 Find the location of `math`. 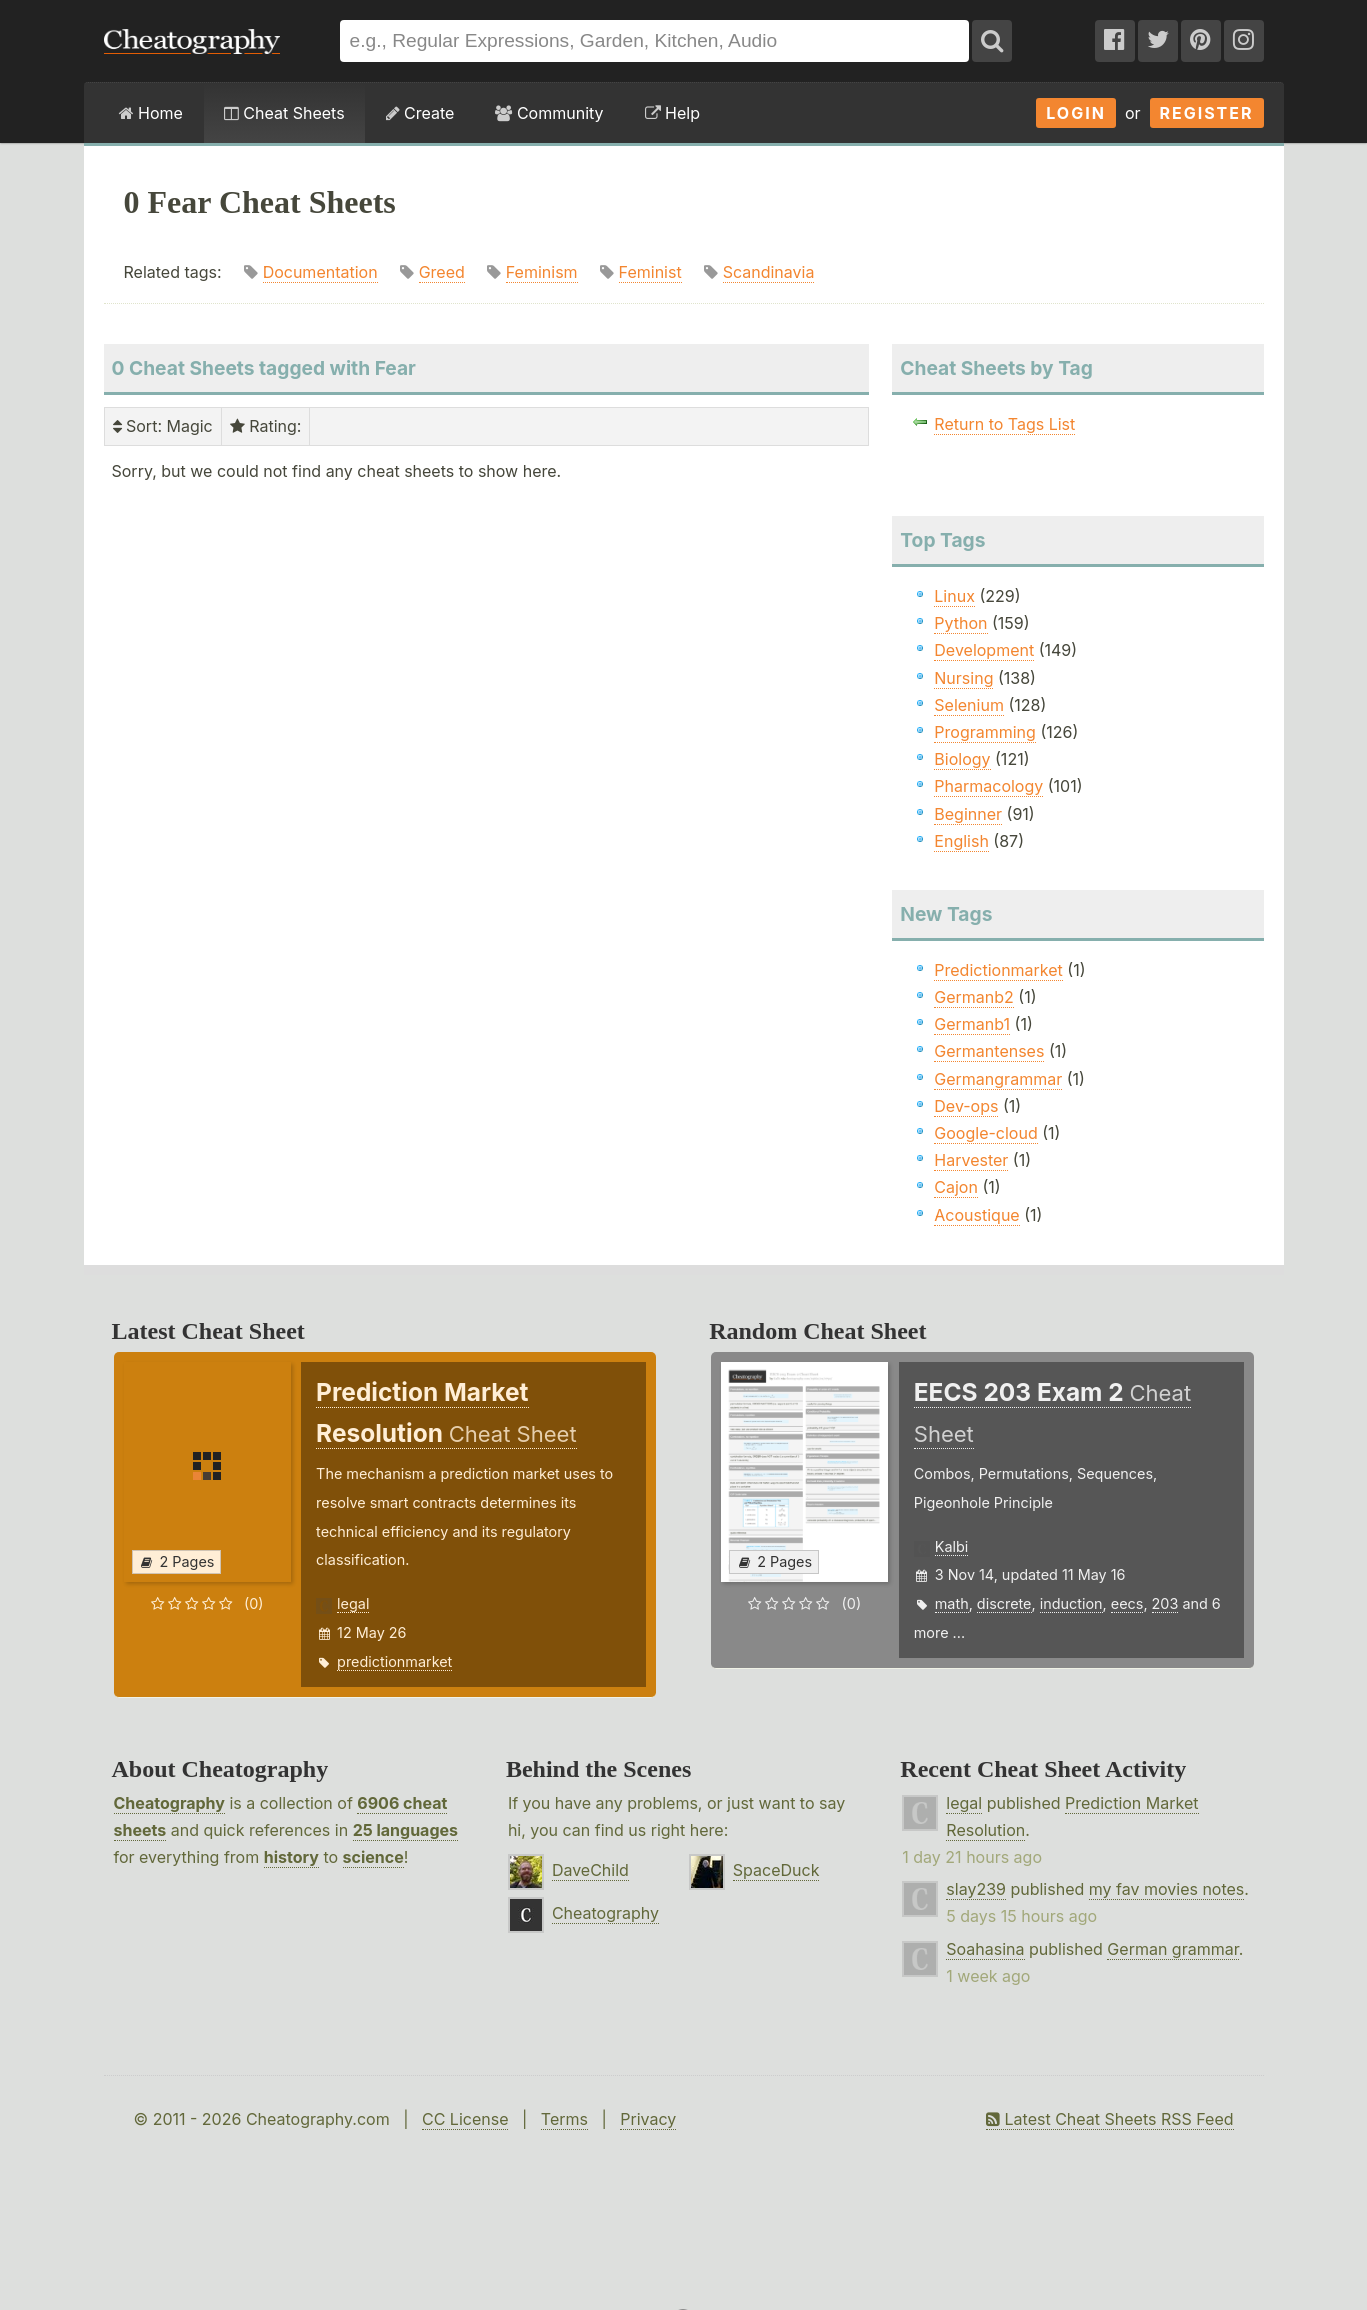

math is located at coordinates (952, 1603).